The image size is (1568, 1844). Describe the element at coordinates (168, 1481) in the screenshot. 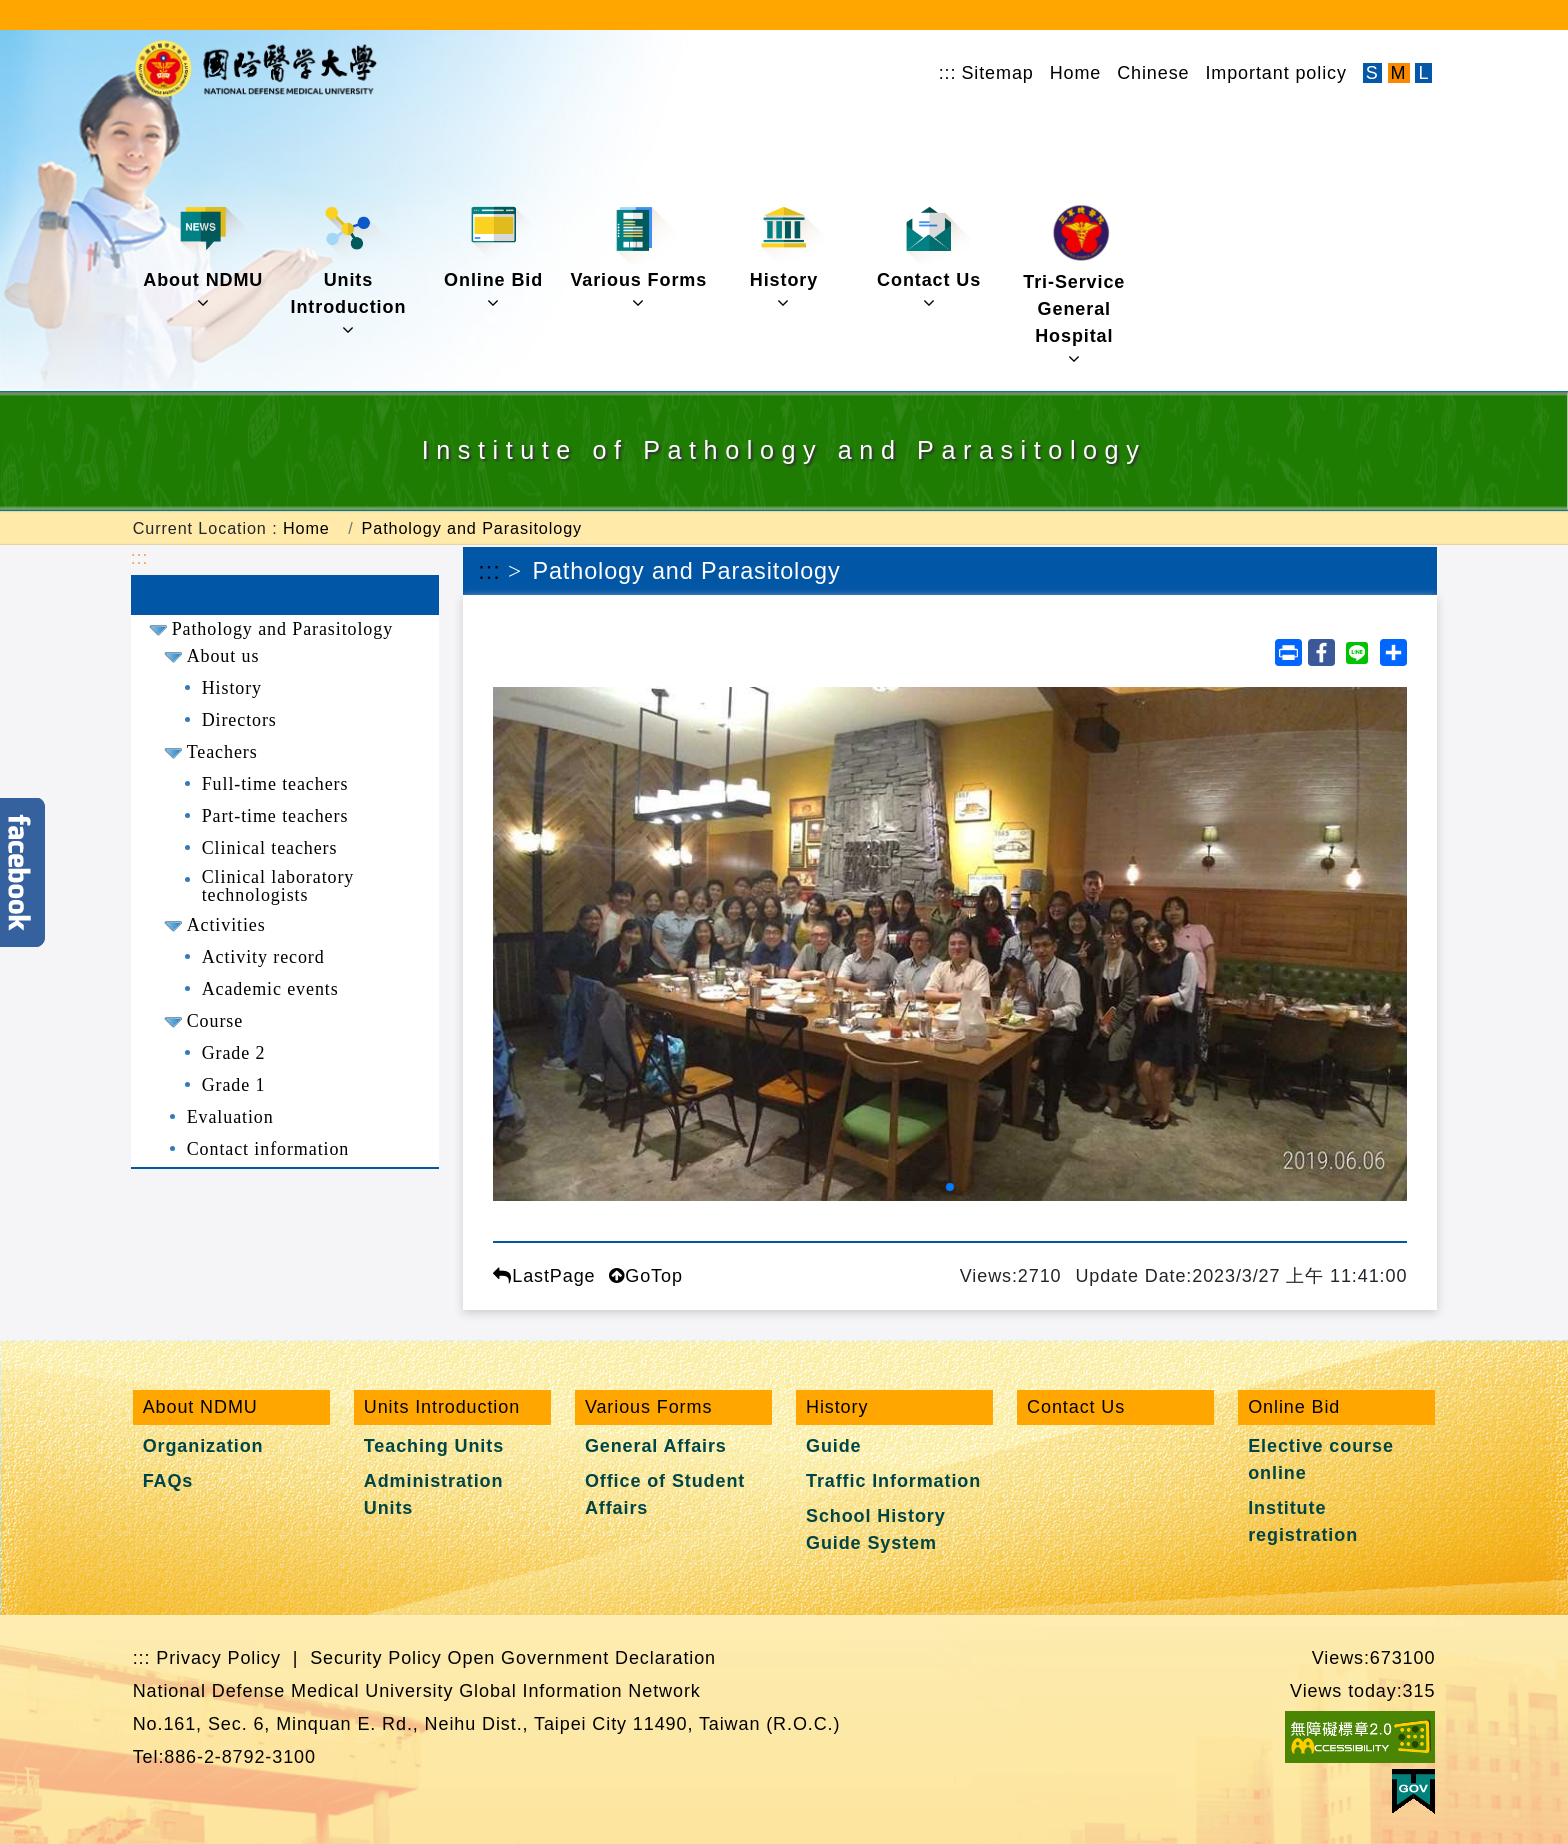

I see `FAQs` at that location.